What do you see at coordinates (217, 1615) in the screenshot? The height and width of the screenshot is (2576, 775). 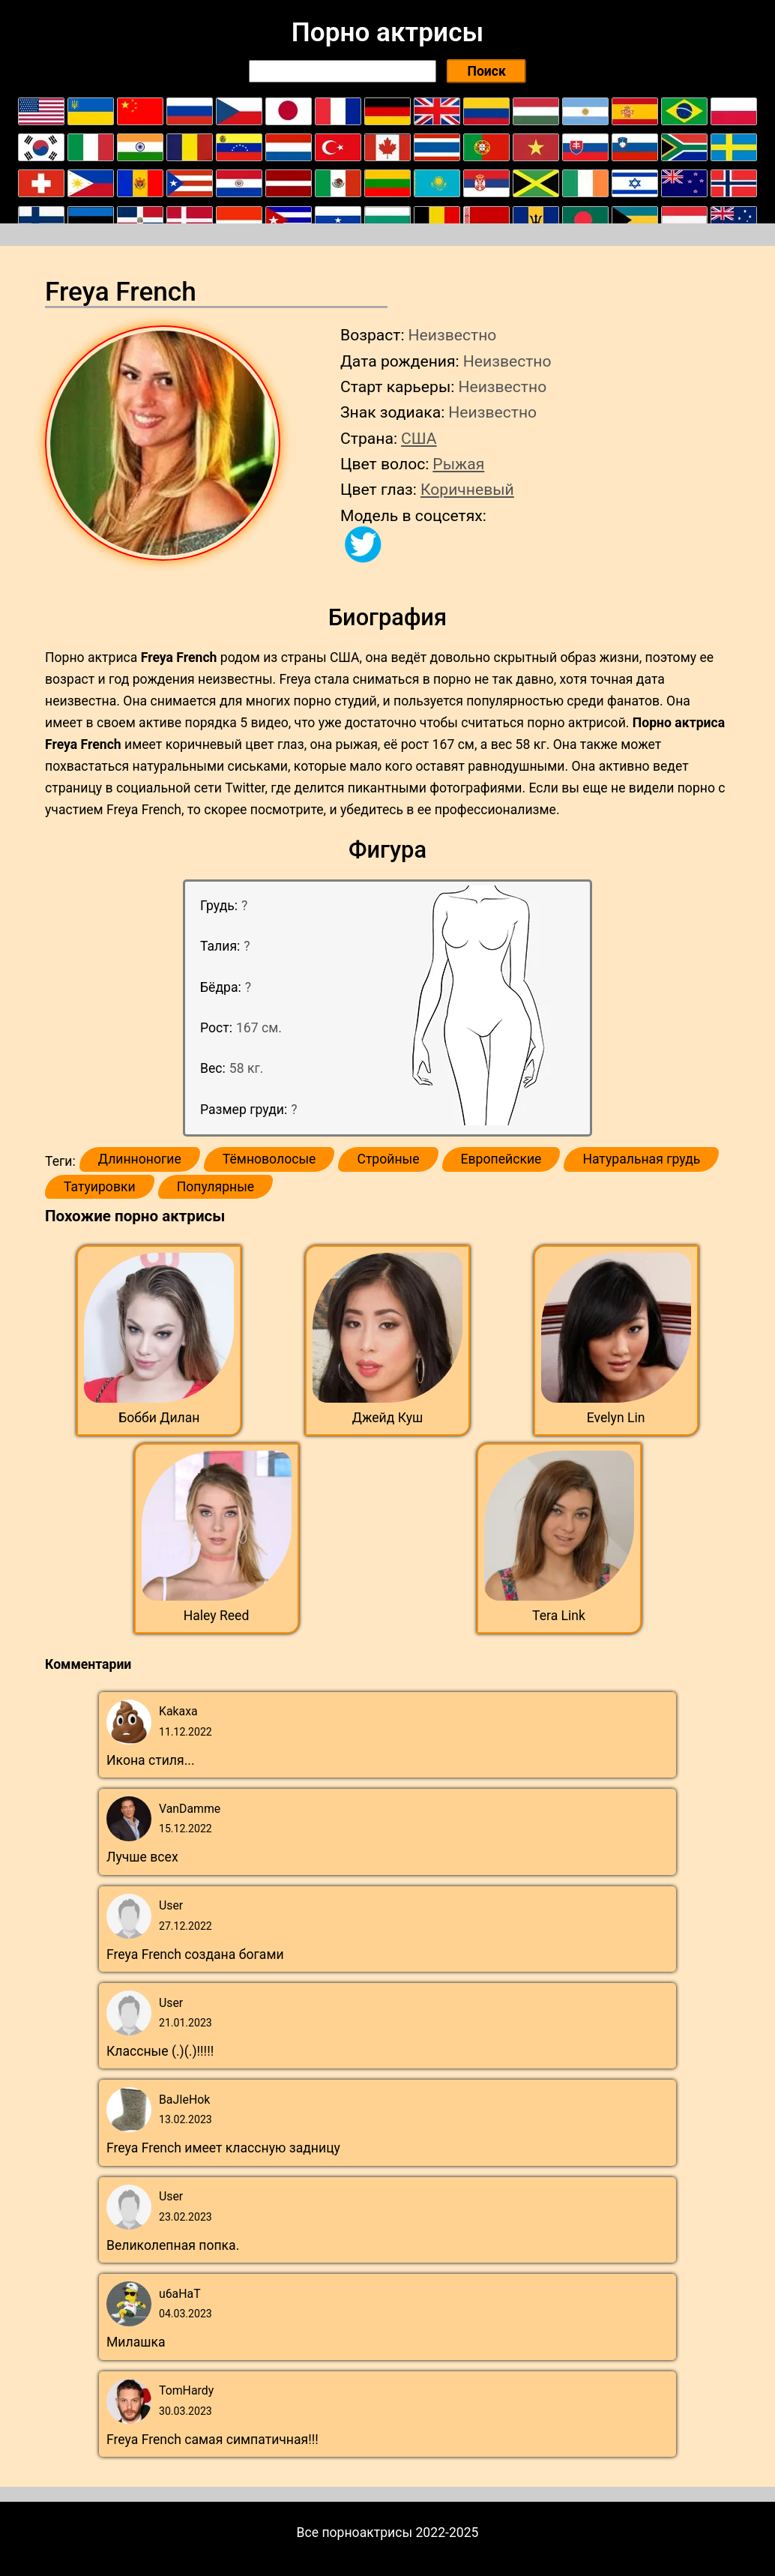 I see `Haley Reed` at bounding box center [217, 1615].